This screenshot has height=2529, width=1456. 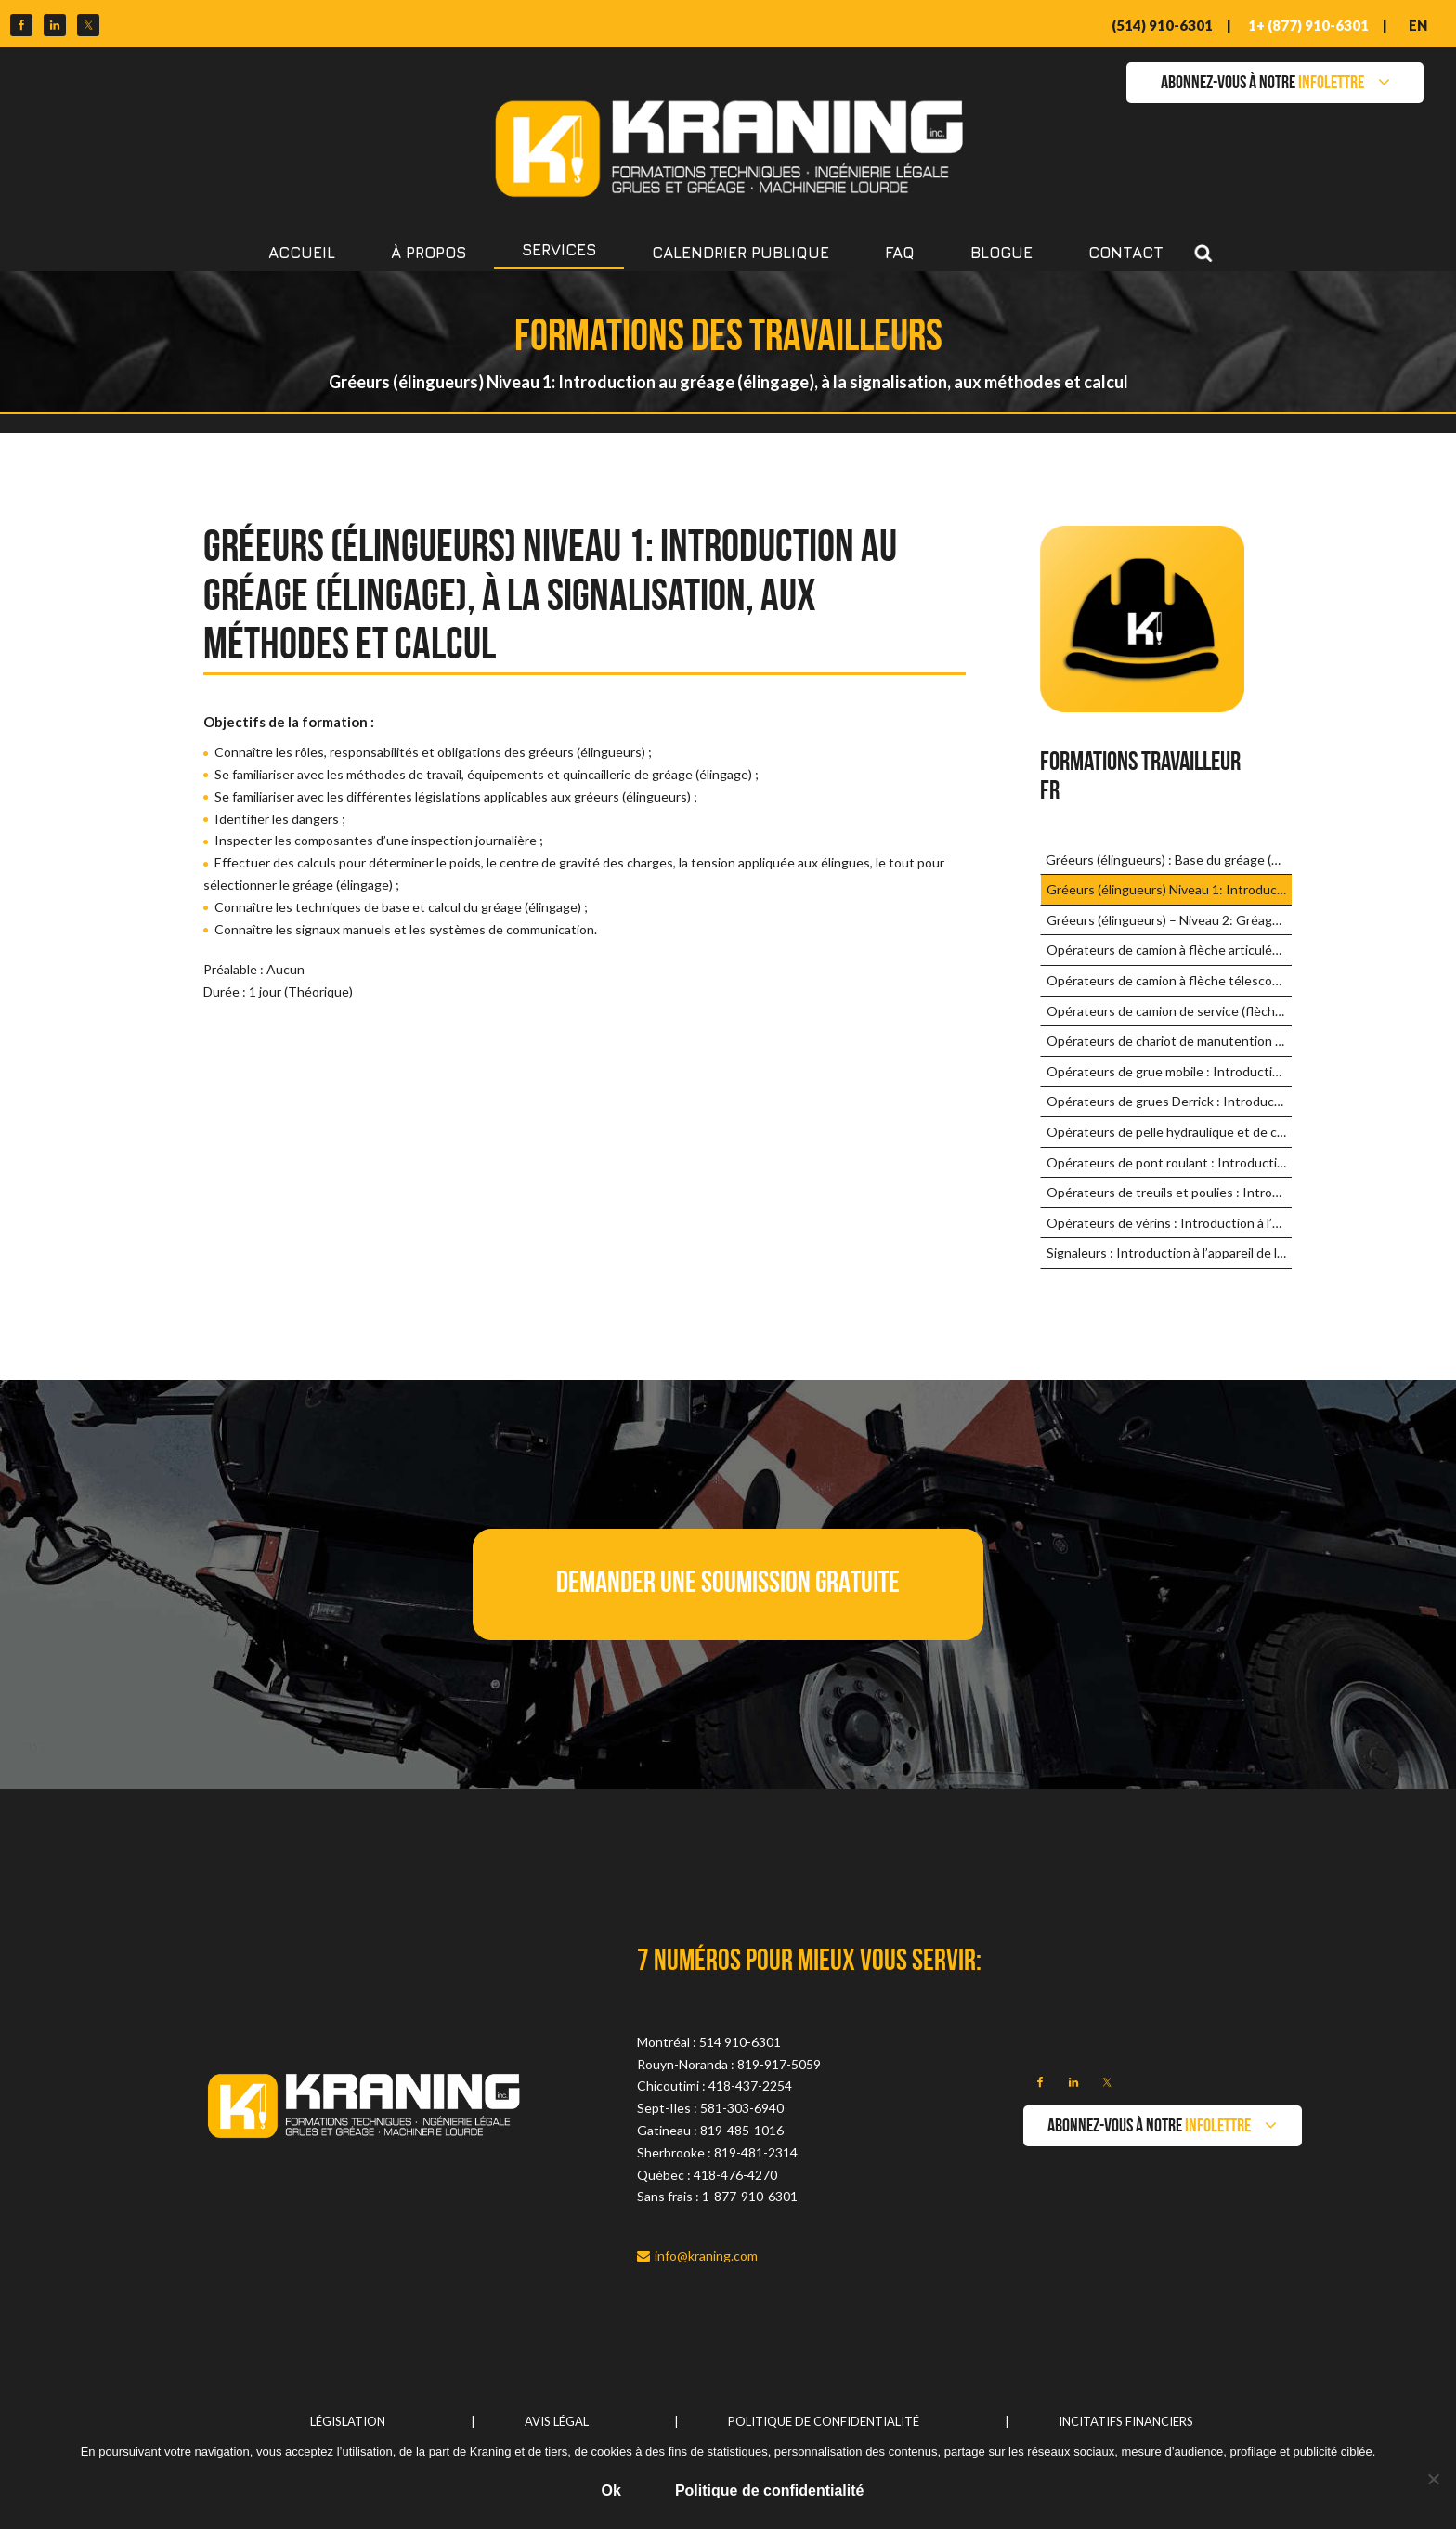 What do you see at coordinates (1169, 1192) in the screenshot?
I see `Opérateurs de treuils et poulies : Introduction à l’appareil de levage et méthodes` at bounding box center [1169, 1192].